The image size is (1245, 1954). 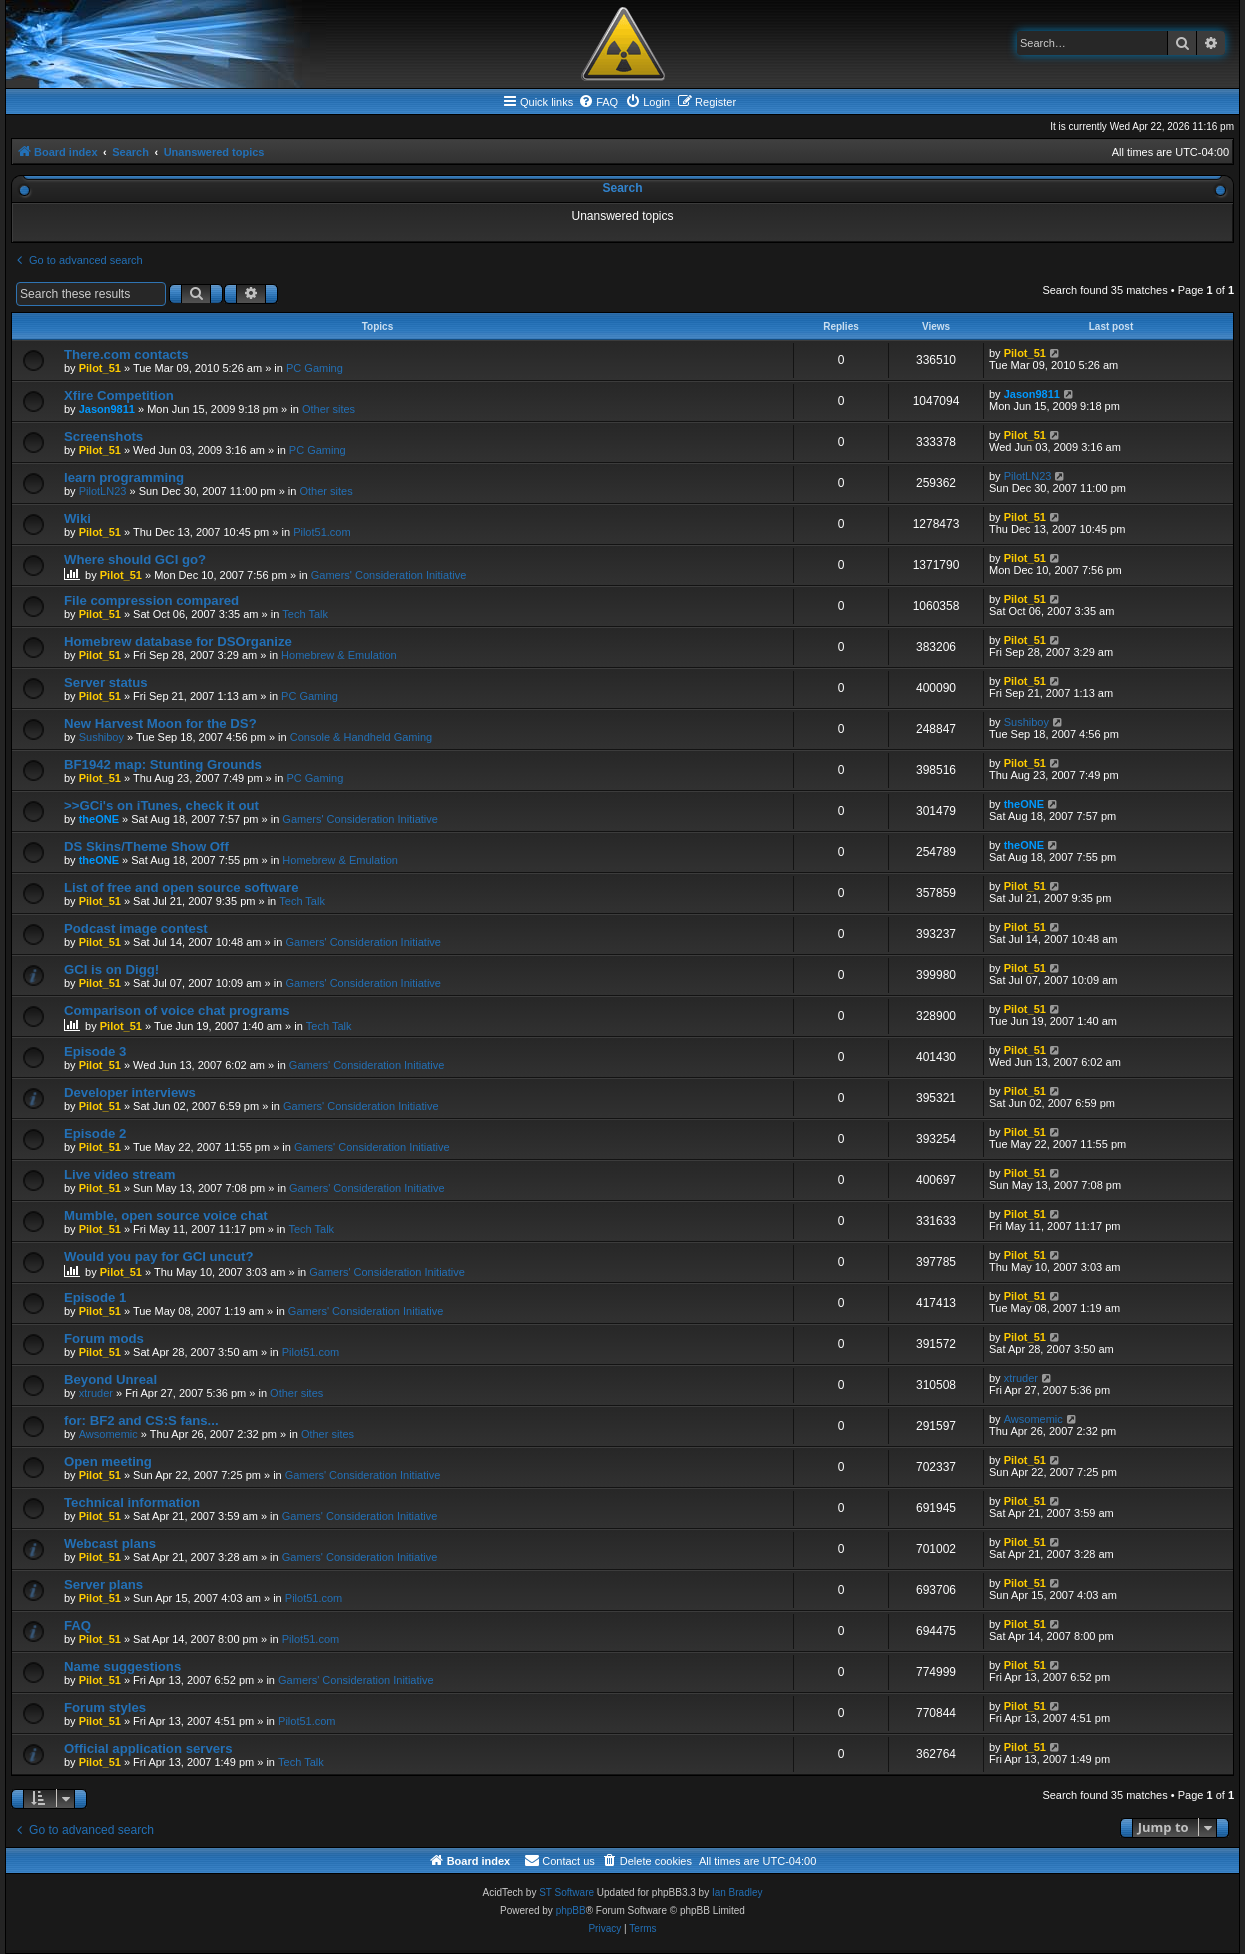 What do you see at coordinates (181, 887) in the screenshot?
I see `List of free and open source software` at bounding box center [181, 887].